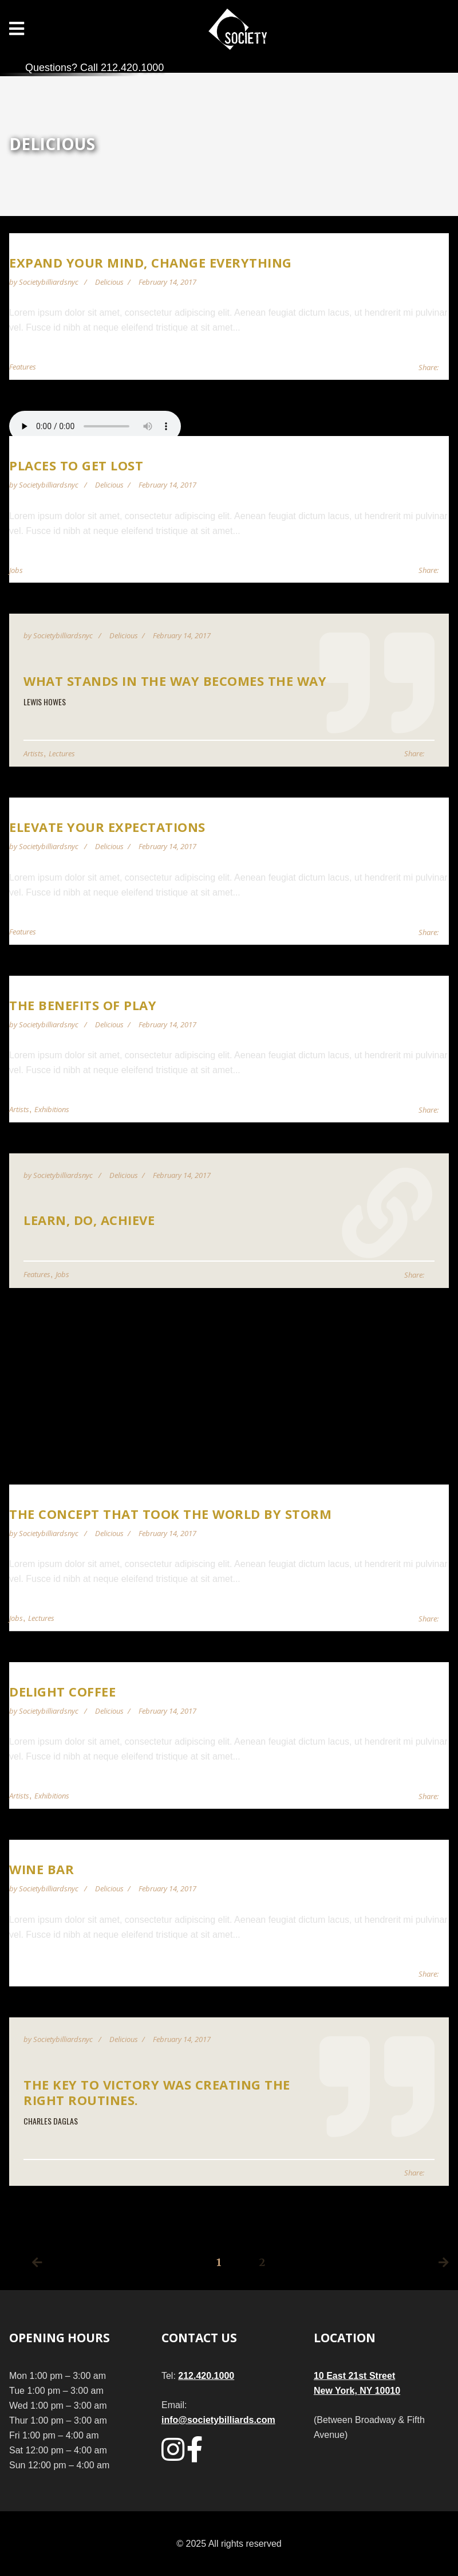 The height and width of the screenshot is (2576, 458). What do you see at coordinates (94, 67) in the screenshot?
I see `Questions? Call 212.420.1000` at bounding box center [94, 67].